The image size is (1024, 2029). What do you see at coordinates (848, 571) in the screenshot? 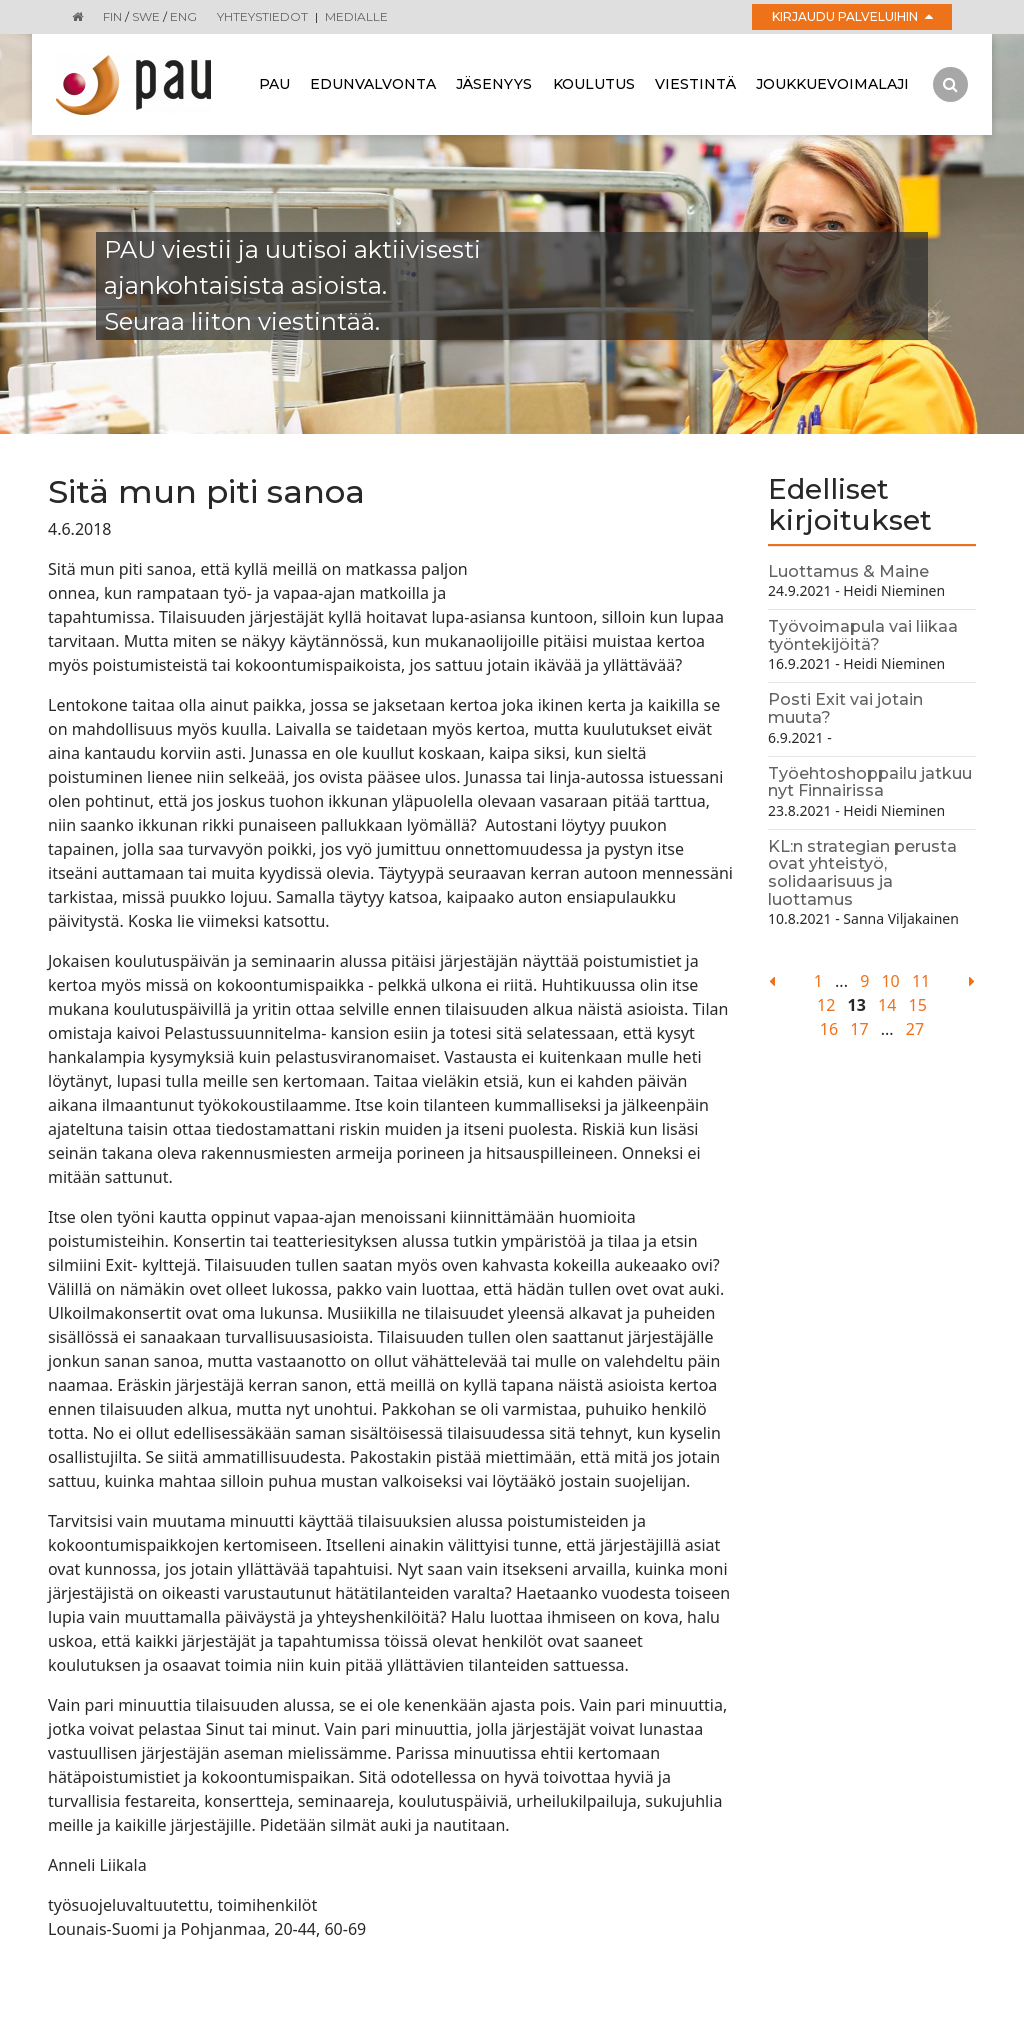
I see `Luottamus & Maine` at bounding box center [848, 571].